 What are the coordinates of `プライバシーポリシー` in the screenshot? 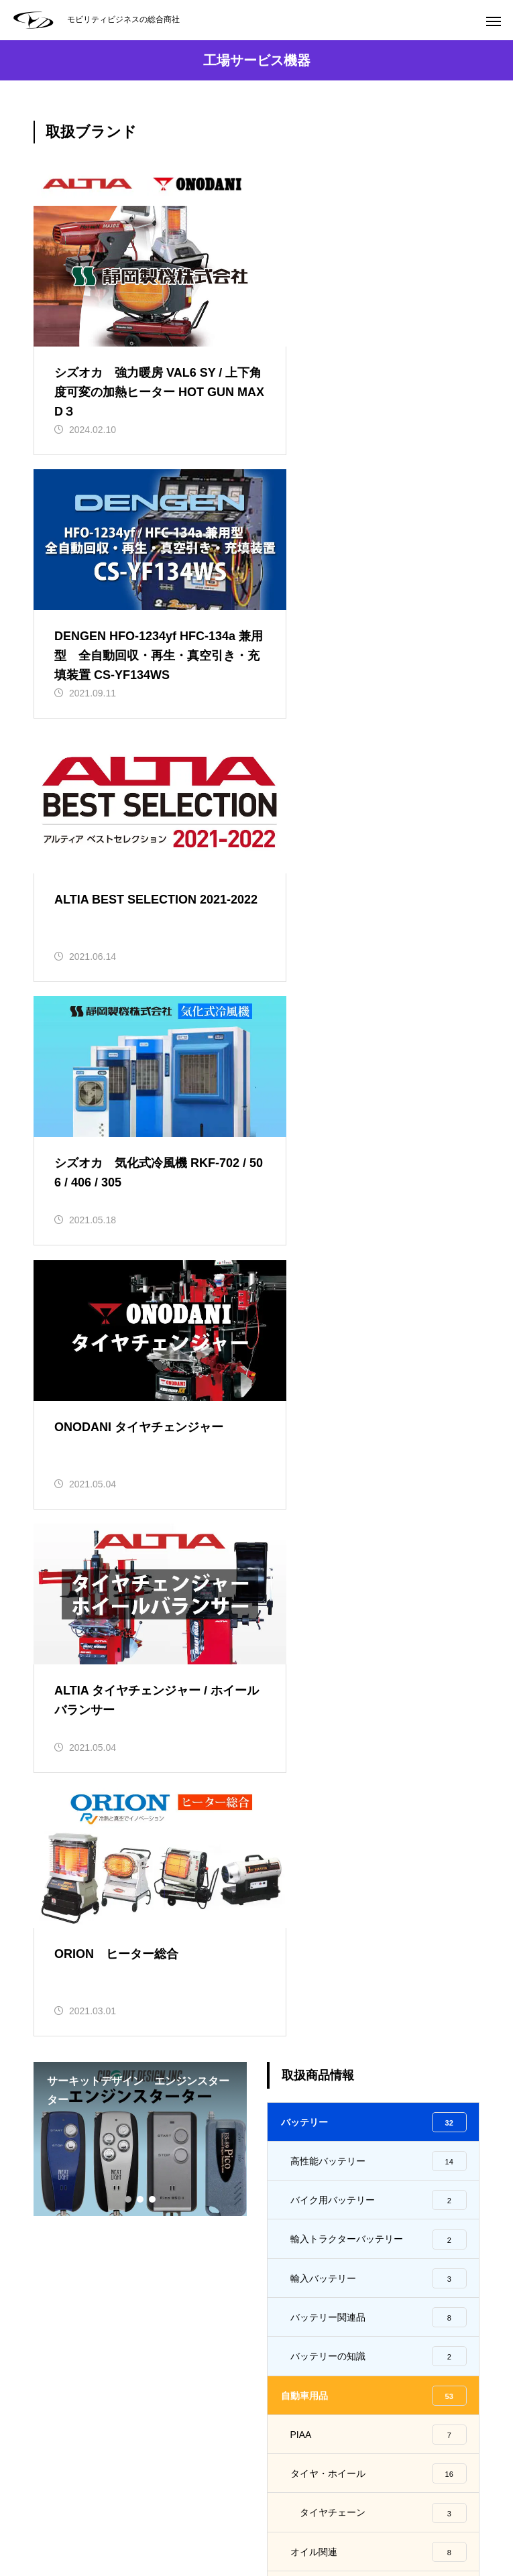 It's located at (432, 2515).